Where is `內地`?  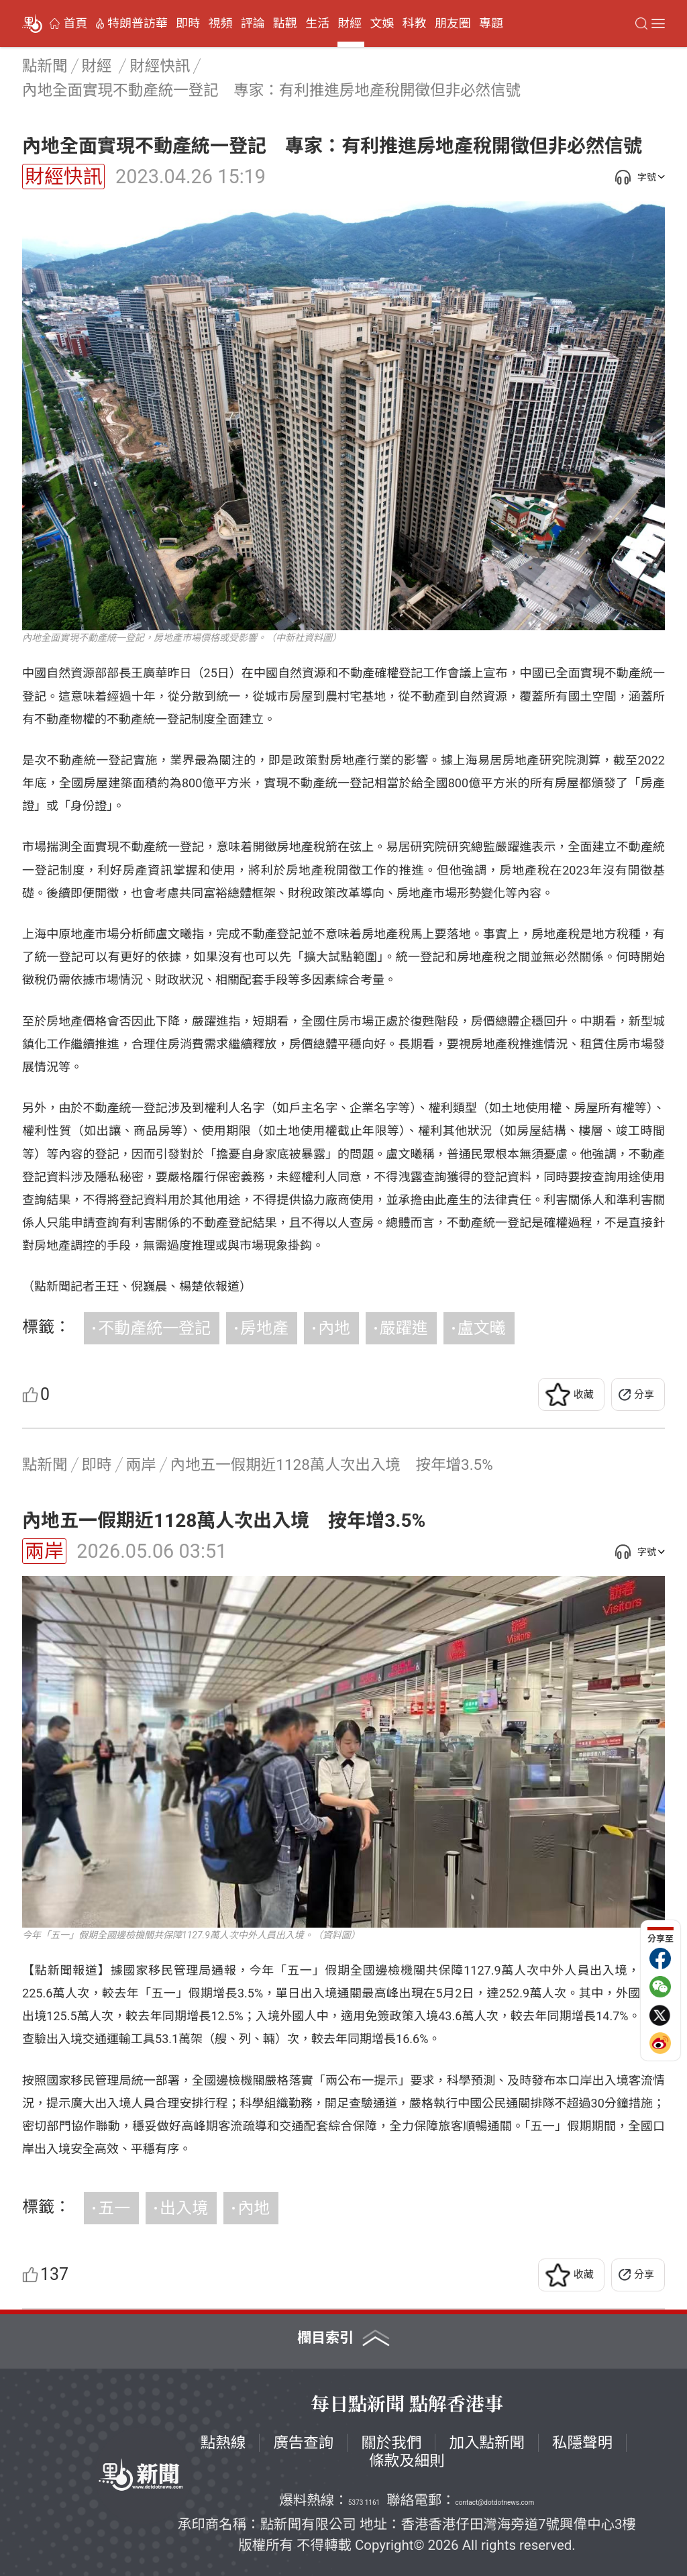
內地 is located at coordinates (334, 1328).